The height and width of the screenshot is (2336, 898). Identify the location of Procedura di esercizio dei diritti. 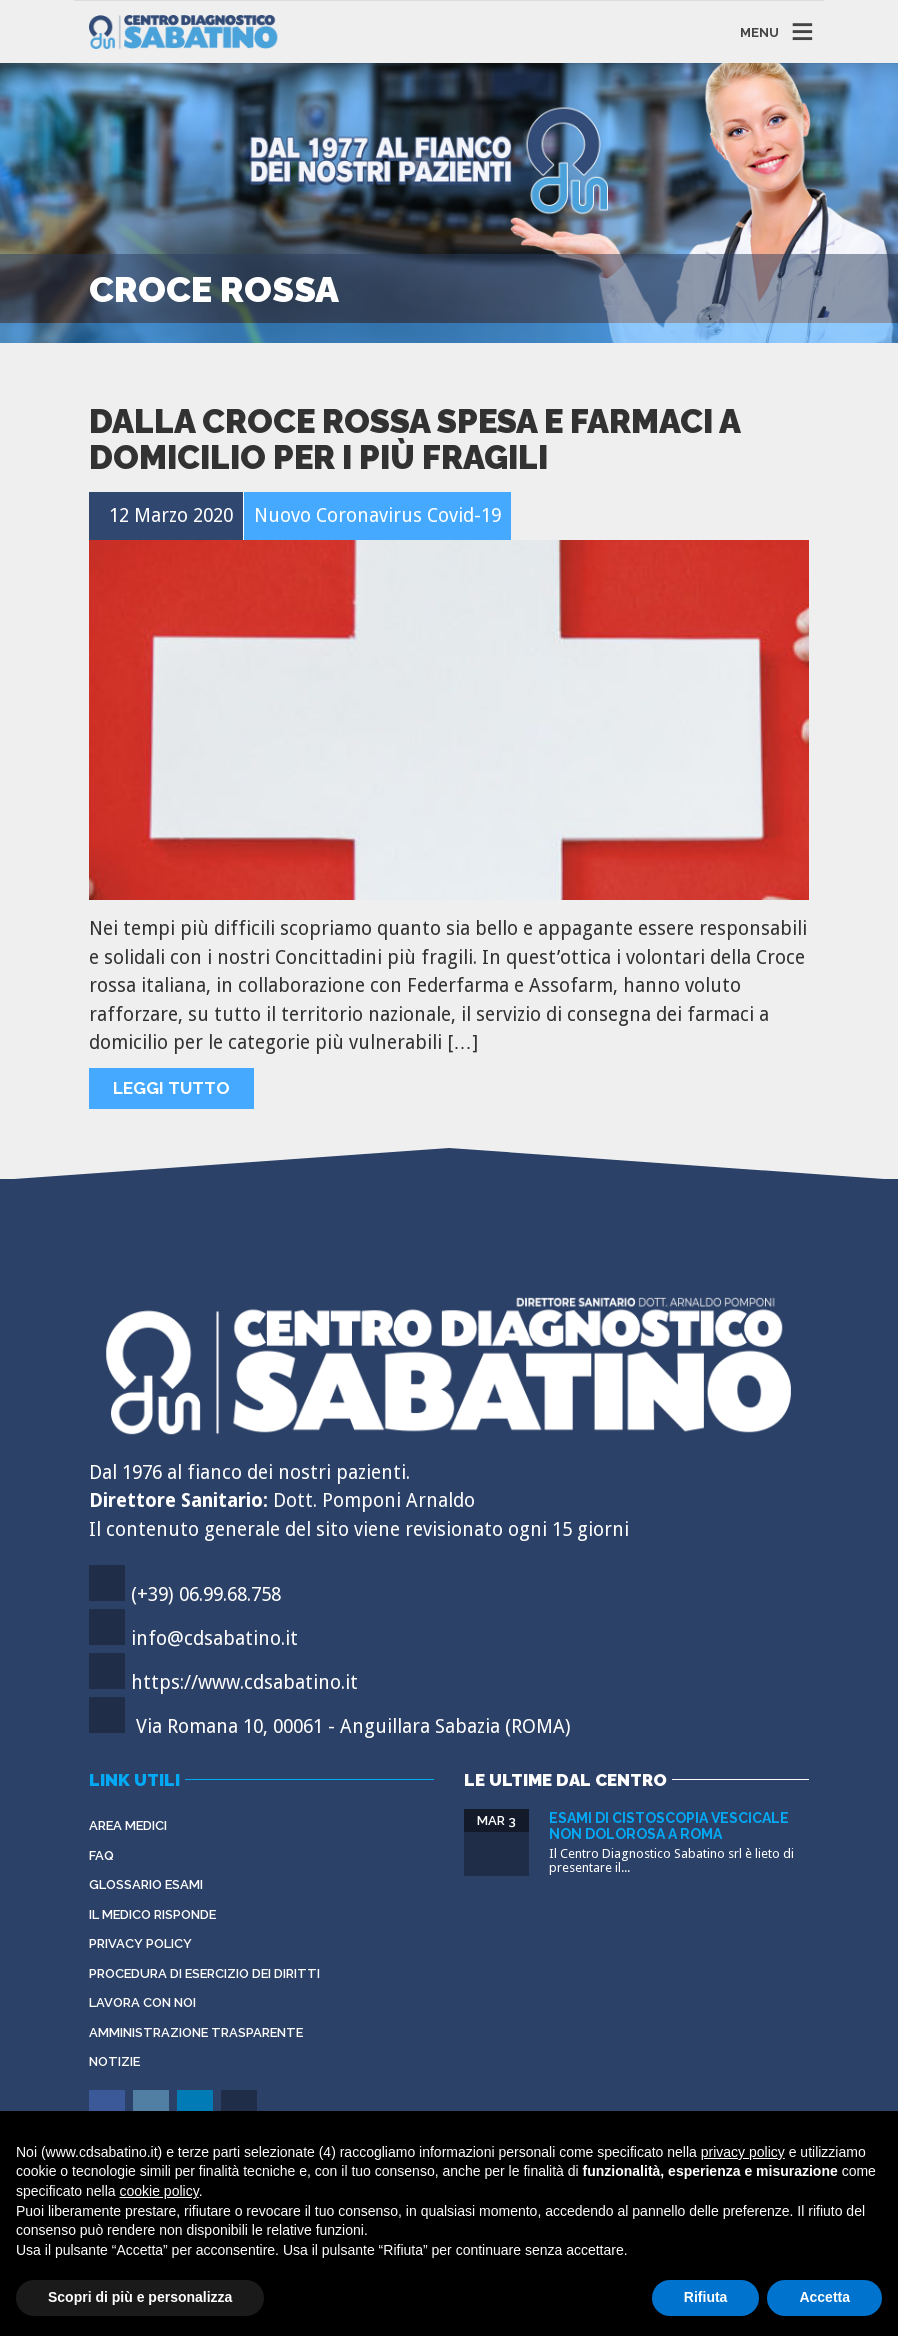
(204, 1973).